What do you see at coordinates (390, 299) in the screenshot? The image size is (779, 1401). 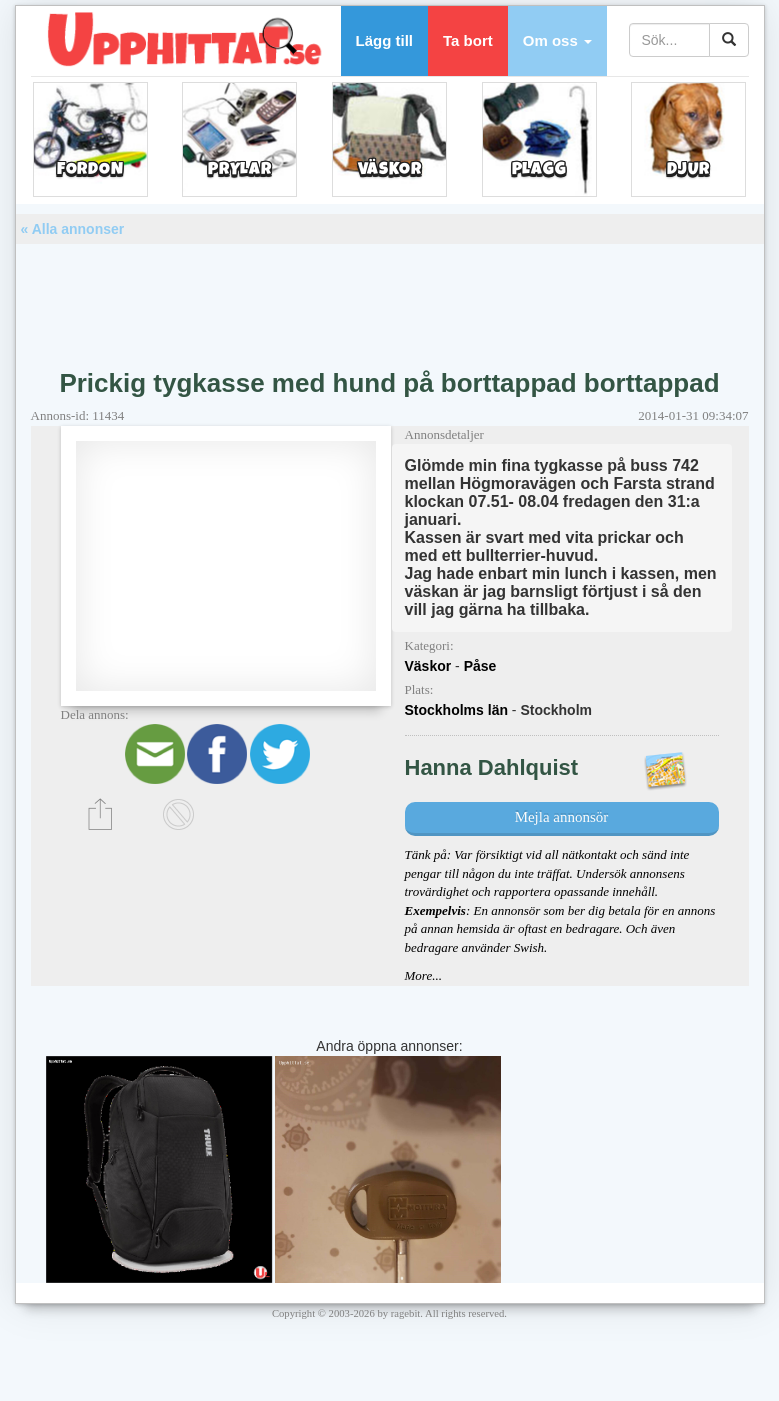 I see `[Advertisement]` at bounding box center [390, 299].